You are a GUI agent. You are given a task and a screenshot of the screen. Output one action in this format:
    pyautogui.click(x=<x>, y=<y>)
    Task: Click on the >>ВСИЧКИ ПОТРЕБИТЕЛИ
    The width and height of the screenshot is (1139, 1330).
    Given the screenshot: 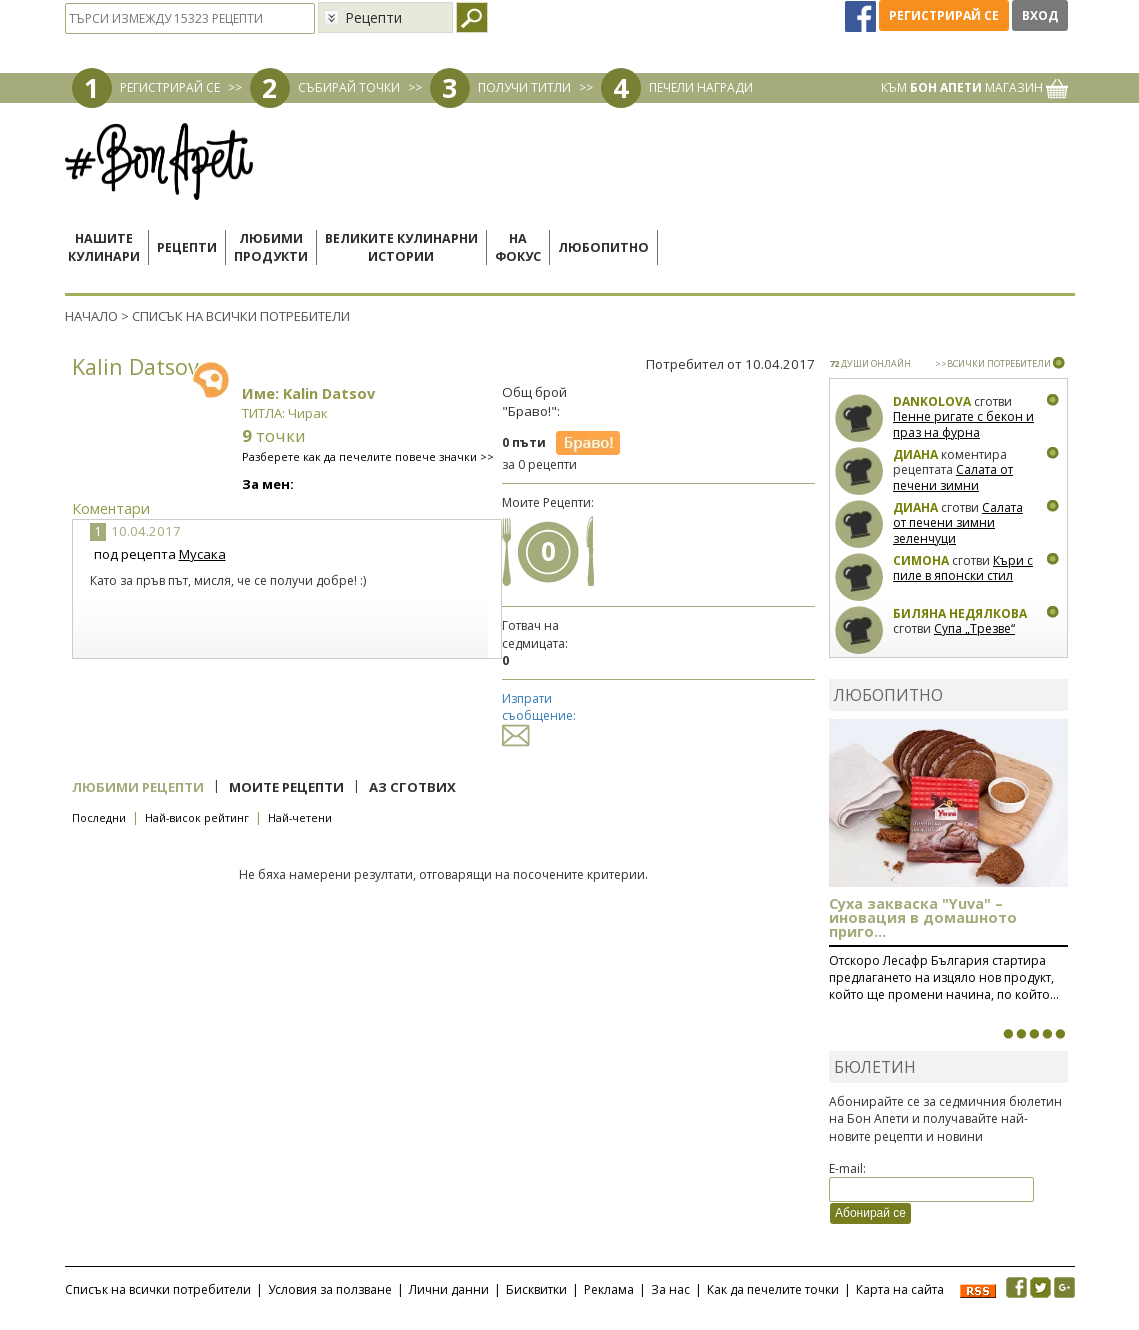 What is the action you would take?
    pyautogui.click(x=993, y=363)
    